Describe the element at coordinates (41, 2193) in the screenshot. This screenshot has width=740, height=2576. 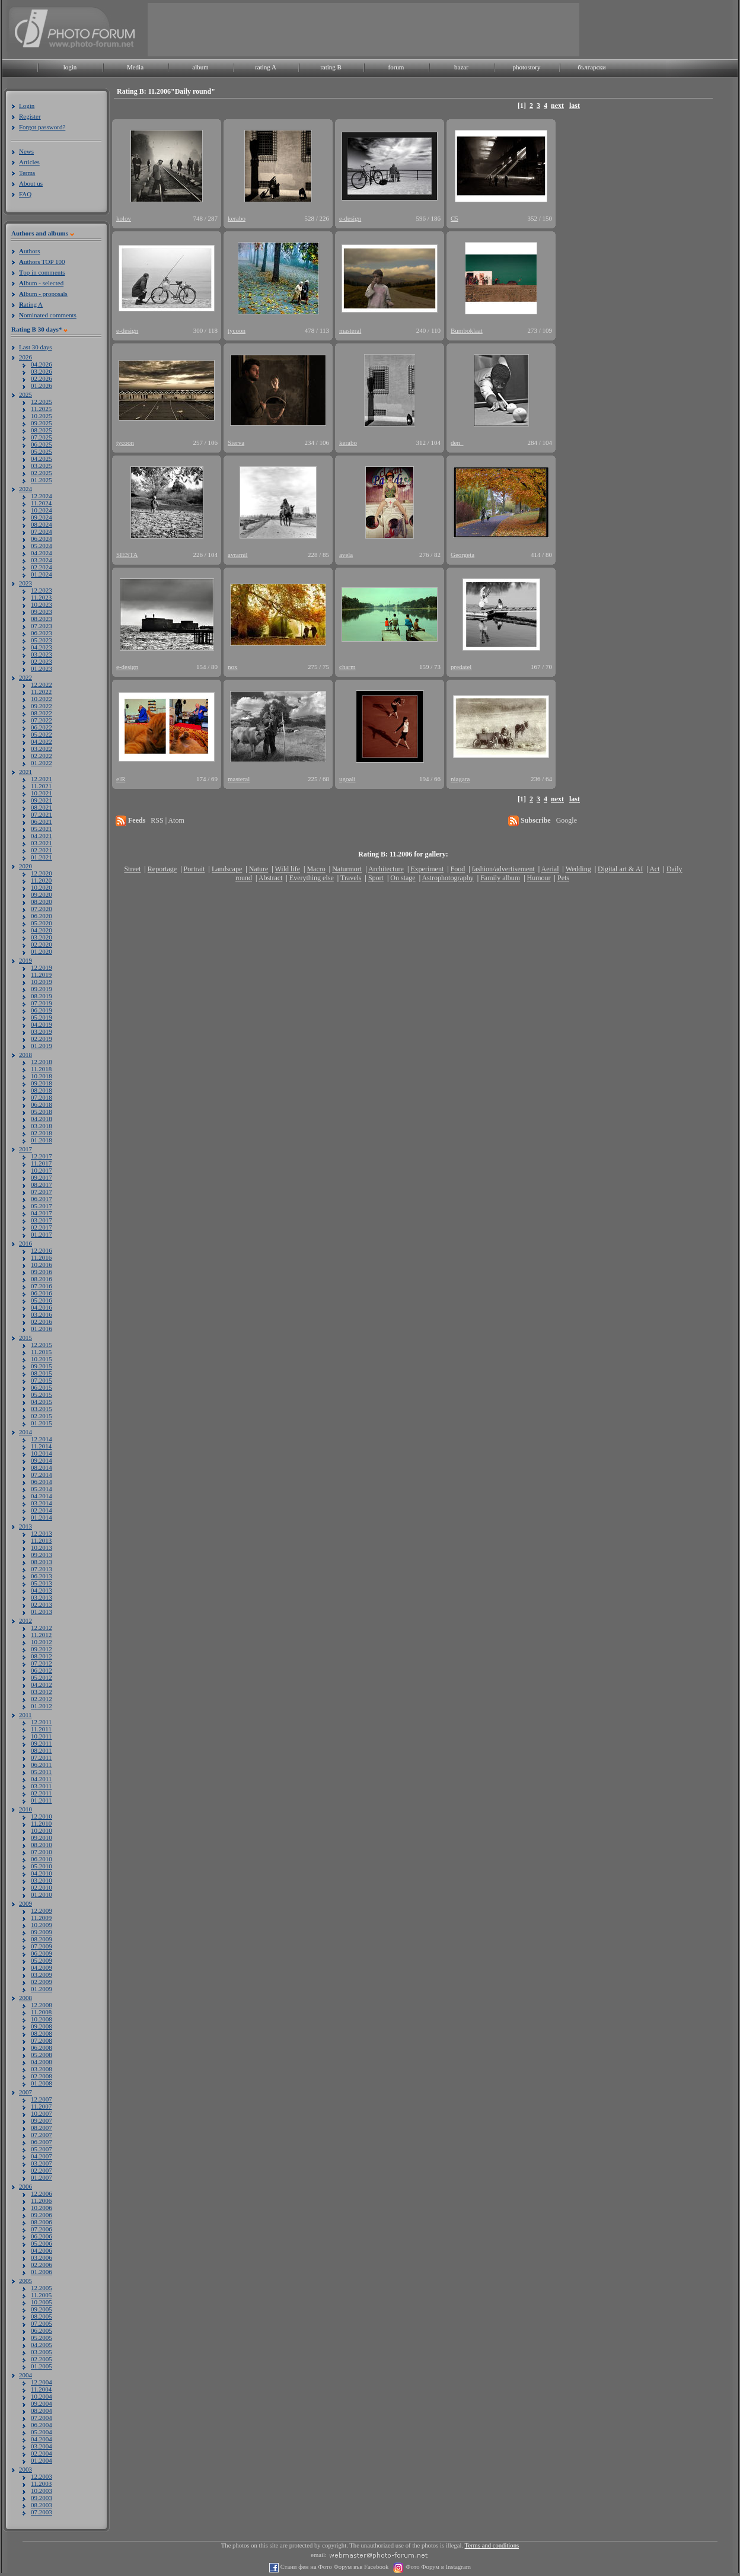
I see `12.2006` at that location.